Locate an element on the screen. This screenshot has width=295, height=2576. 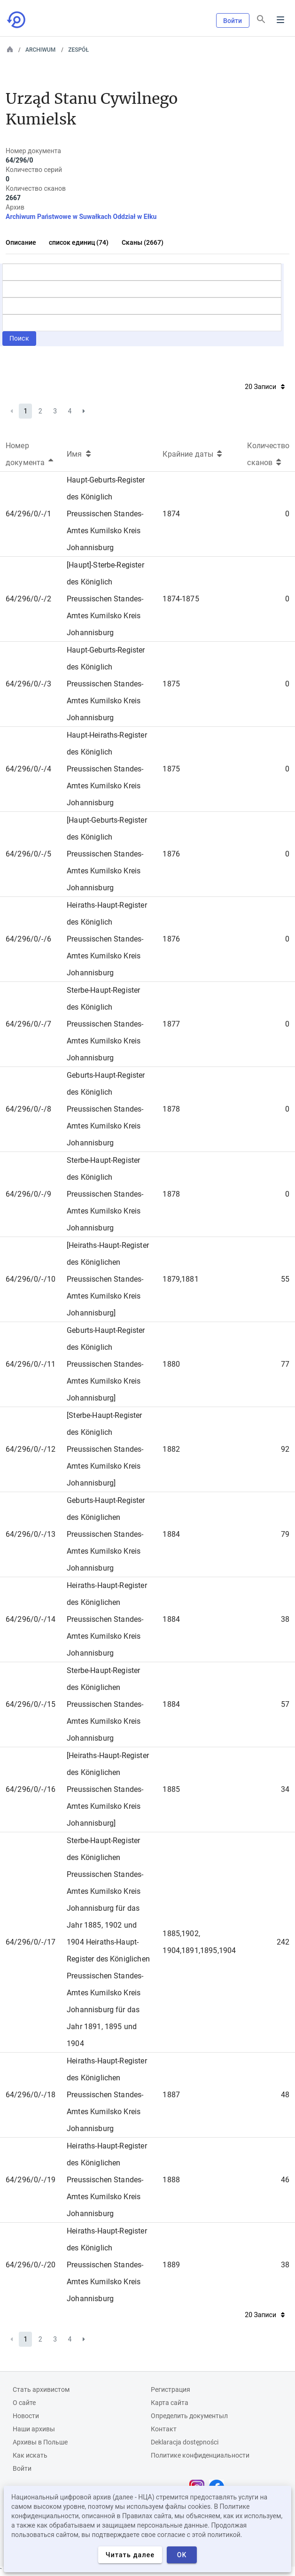
Сканы (2667) is located at coordinates (142, 242).